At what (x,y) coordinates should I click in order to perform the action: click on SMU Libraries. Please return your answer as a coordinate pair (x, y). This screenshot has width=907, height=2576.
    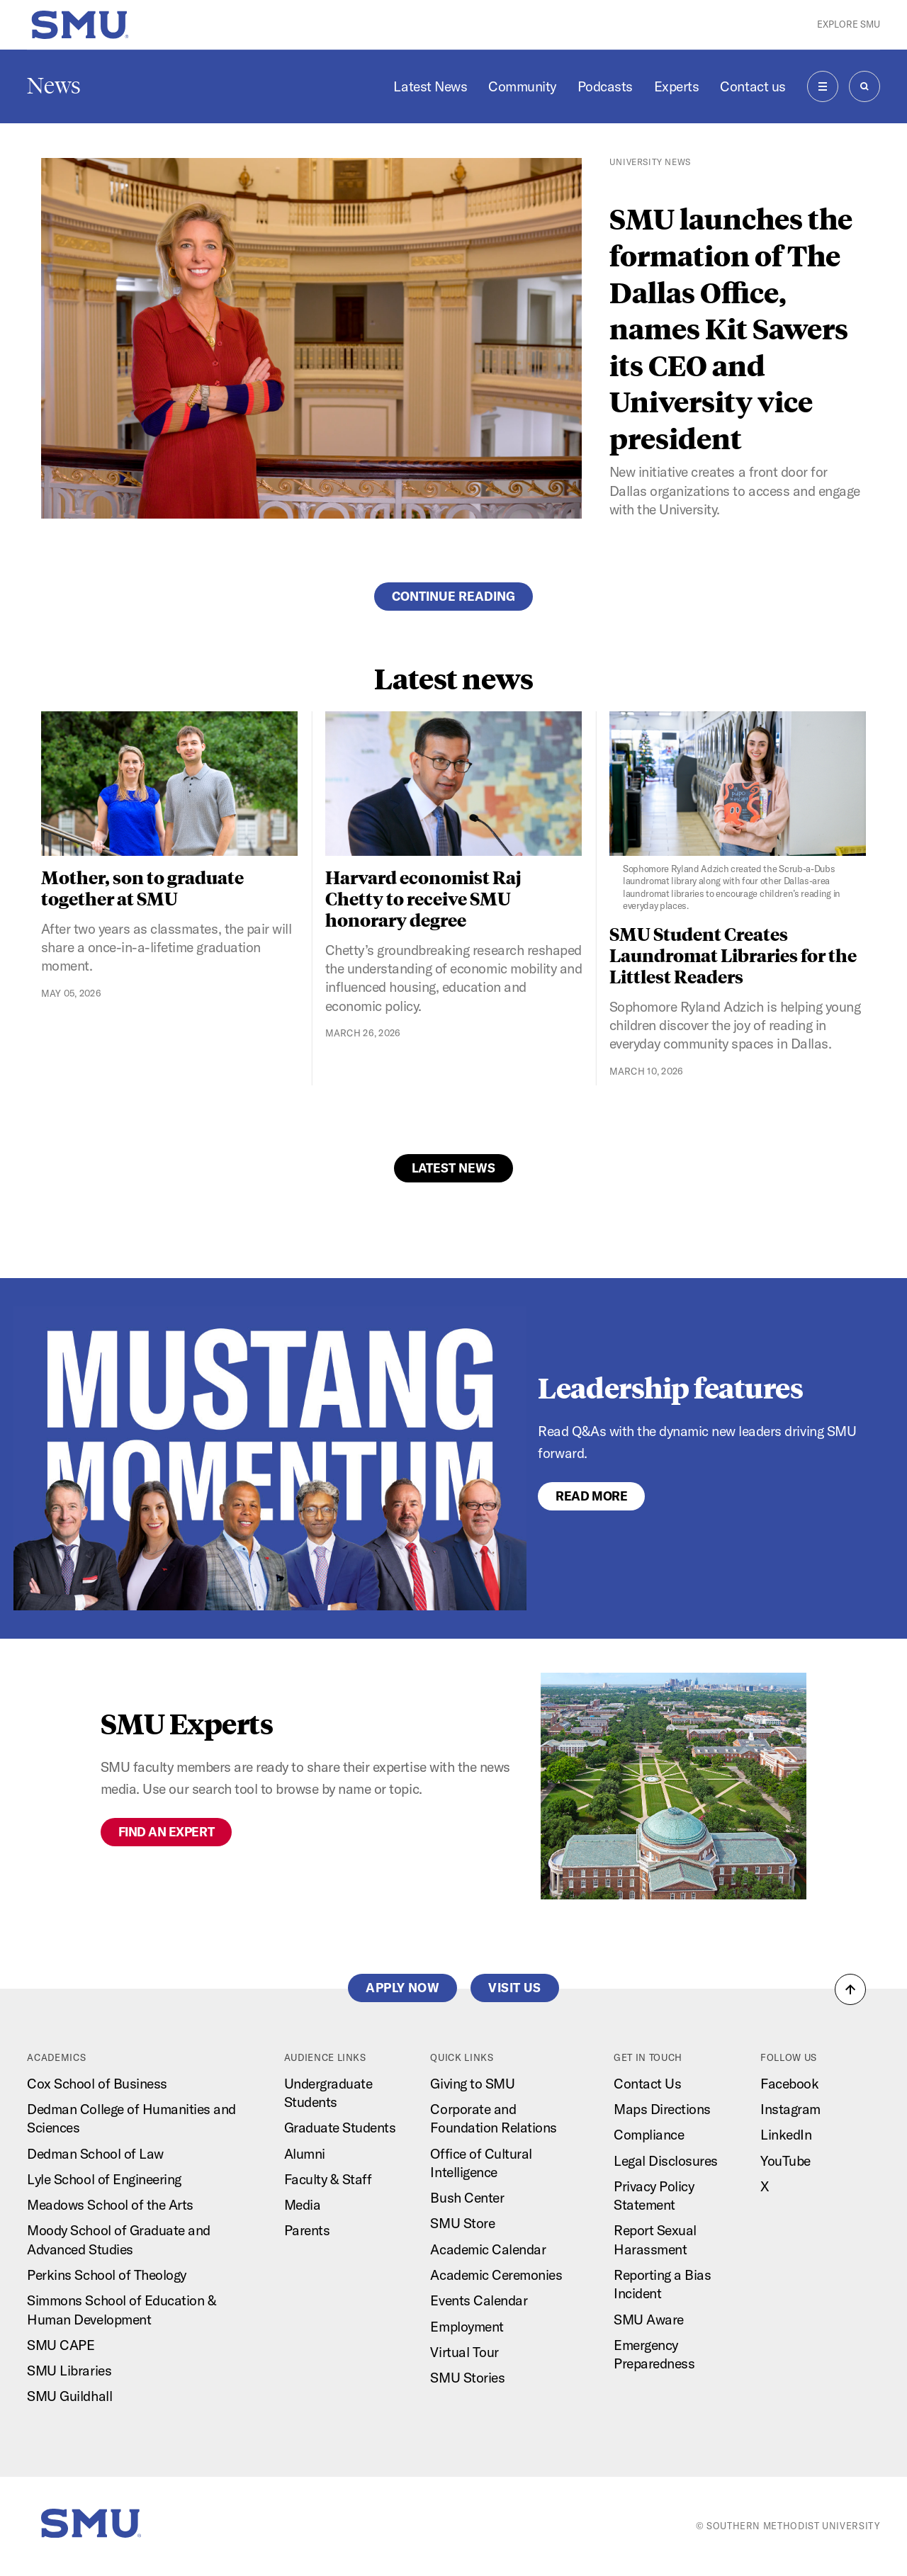
    Looking at the image, I should click on (69, 2370).